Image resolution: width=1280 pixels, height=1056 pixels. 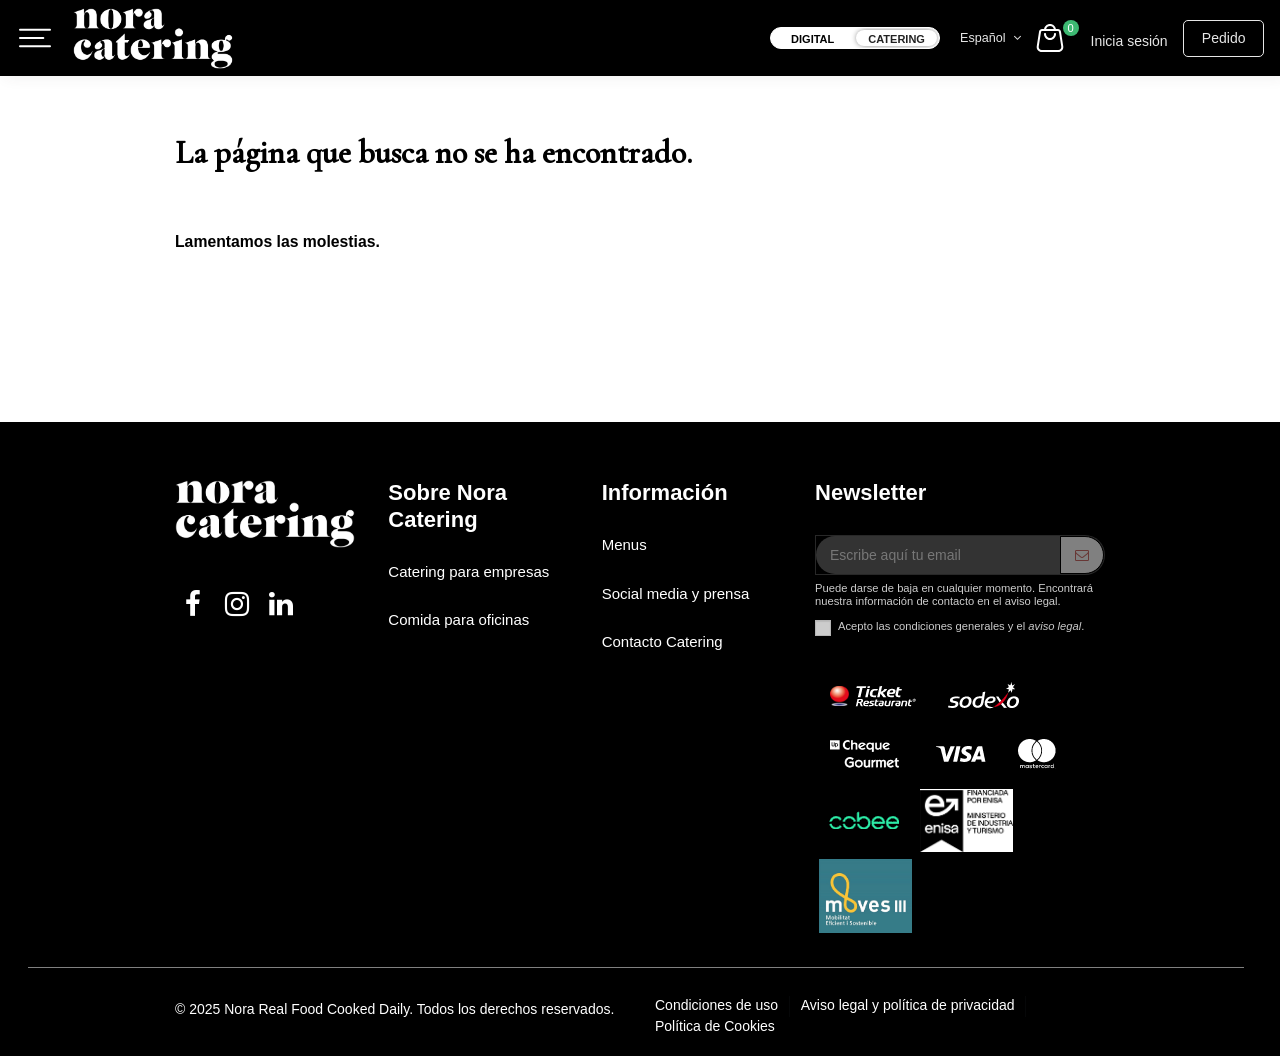 What do you see at coordinates (1054, 626) in the screenshot?
I see `aviso legal` at bounding box center [1054, 626].